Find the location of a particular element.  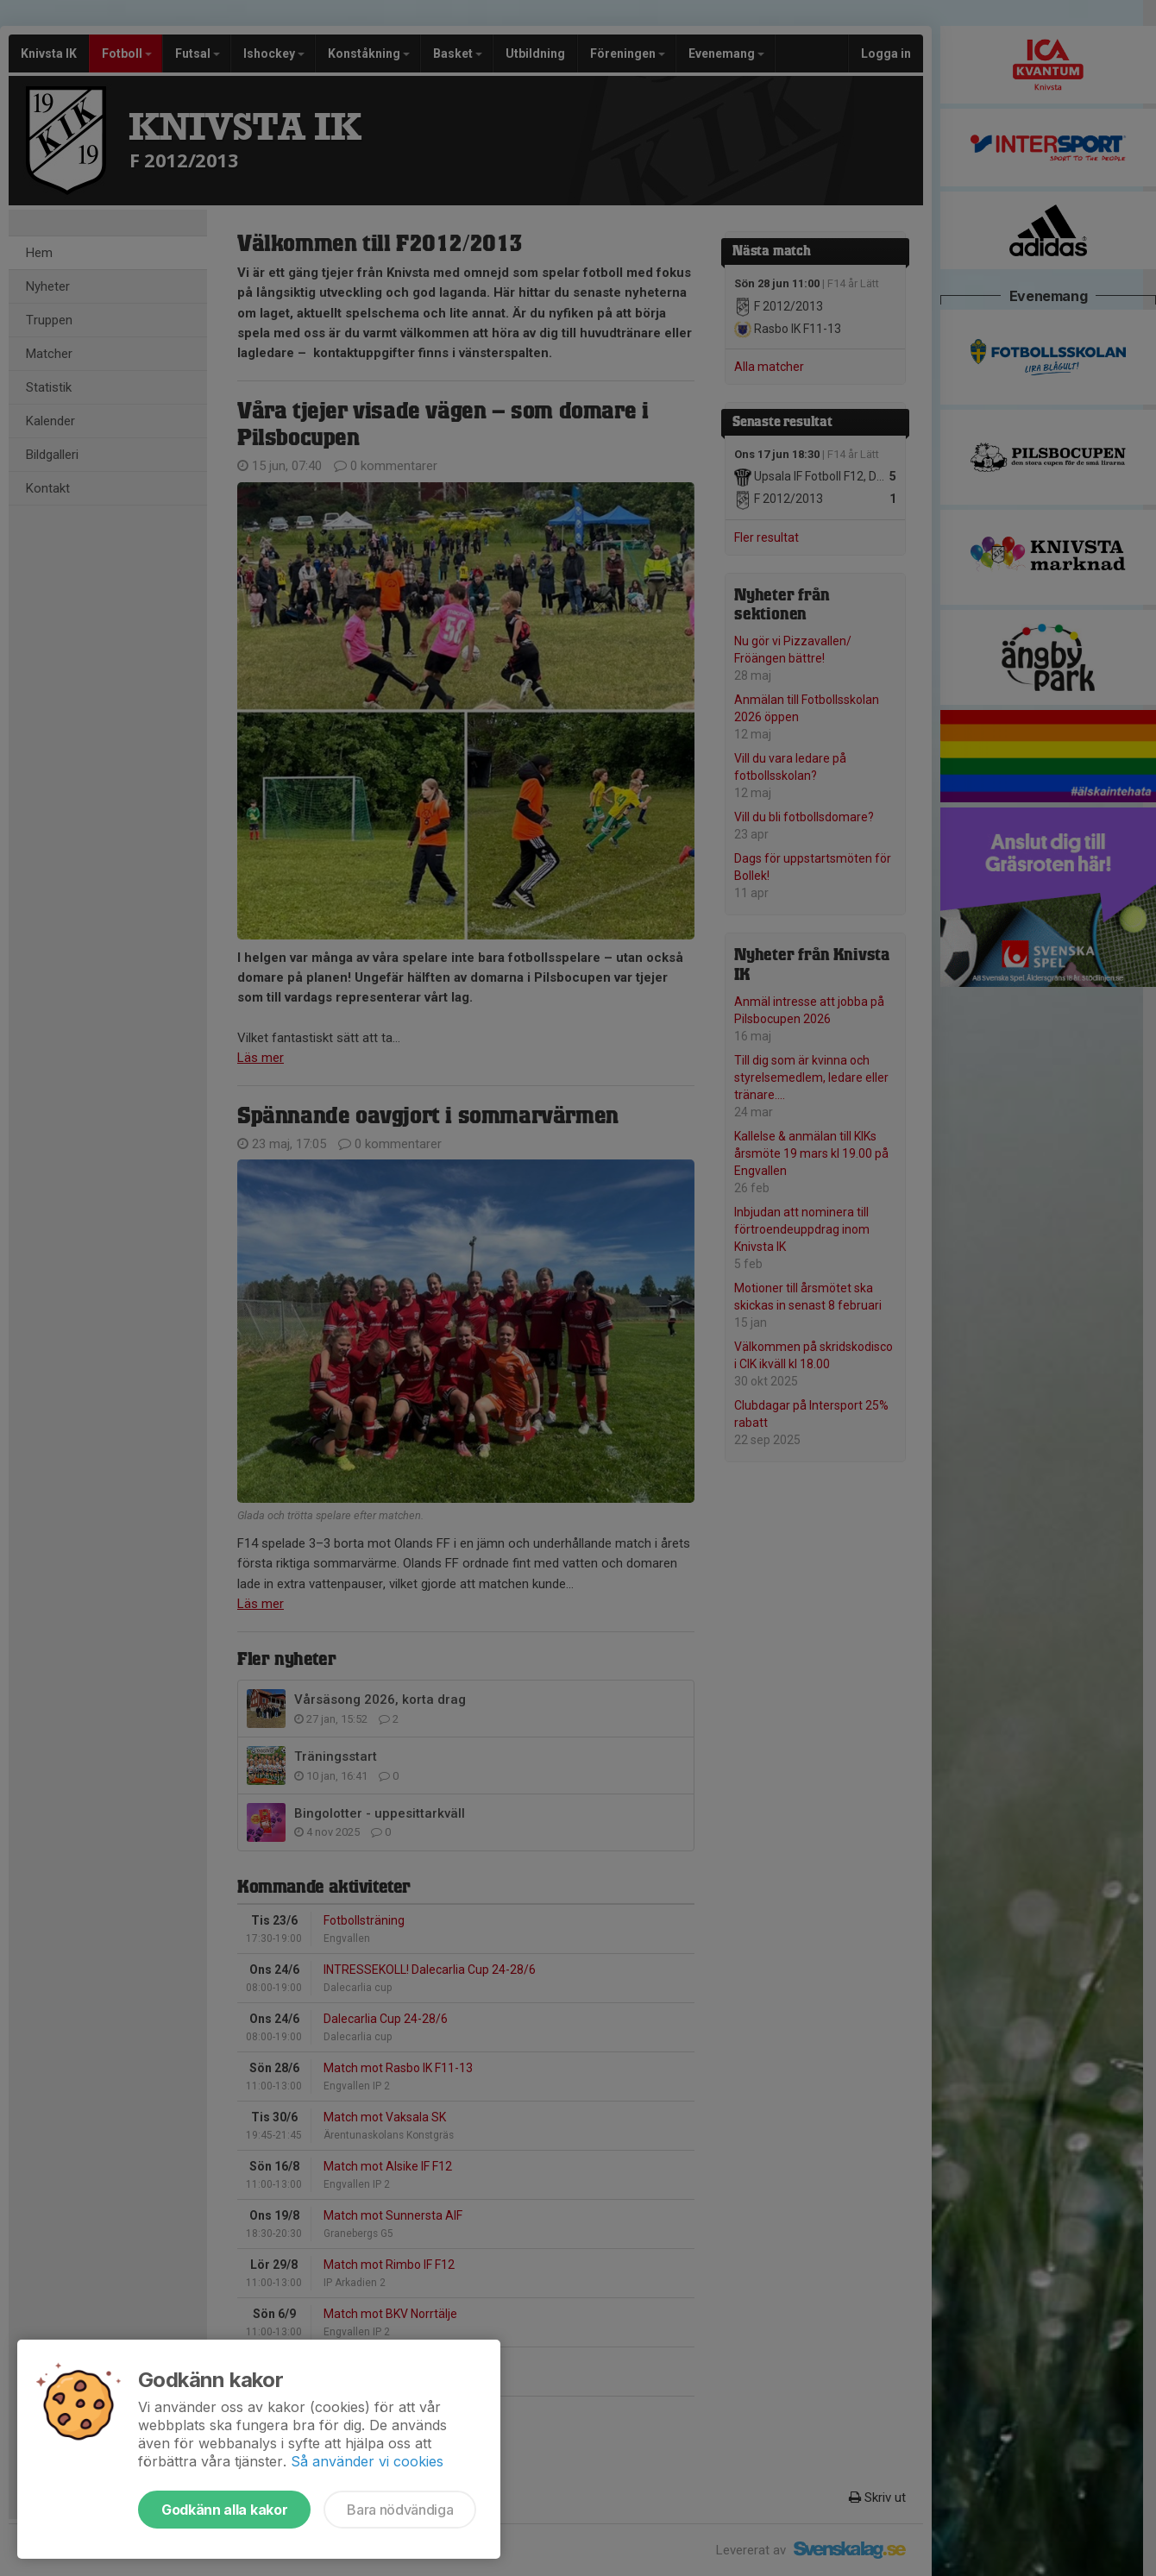

Så använder vi cookies is located at coordinates (367, 2461).